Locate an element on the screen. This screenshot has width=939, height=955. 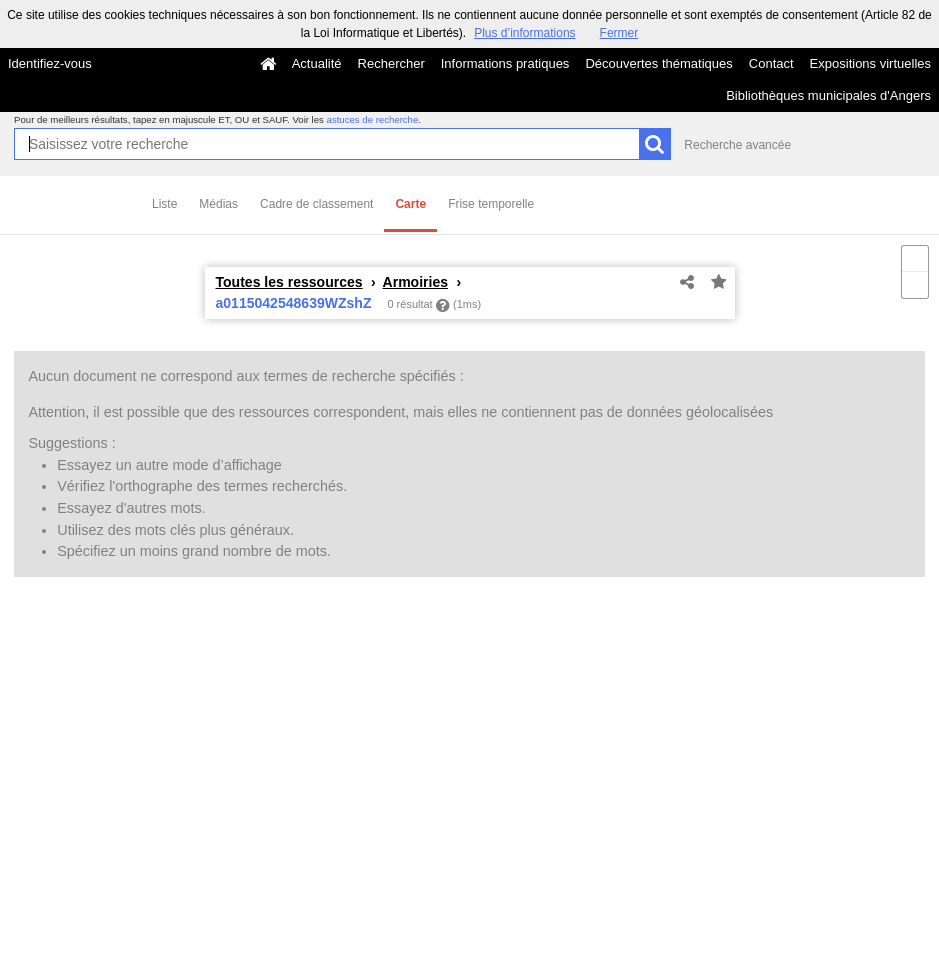
Expositions virtuelles is located at coordinates (870, 63).